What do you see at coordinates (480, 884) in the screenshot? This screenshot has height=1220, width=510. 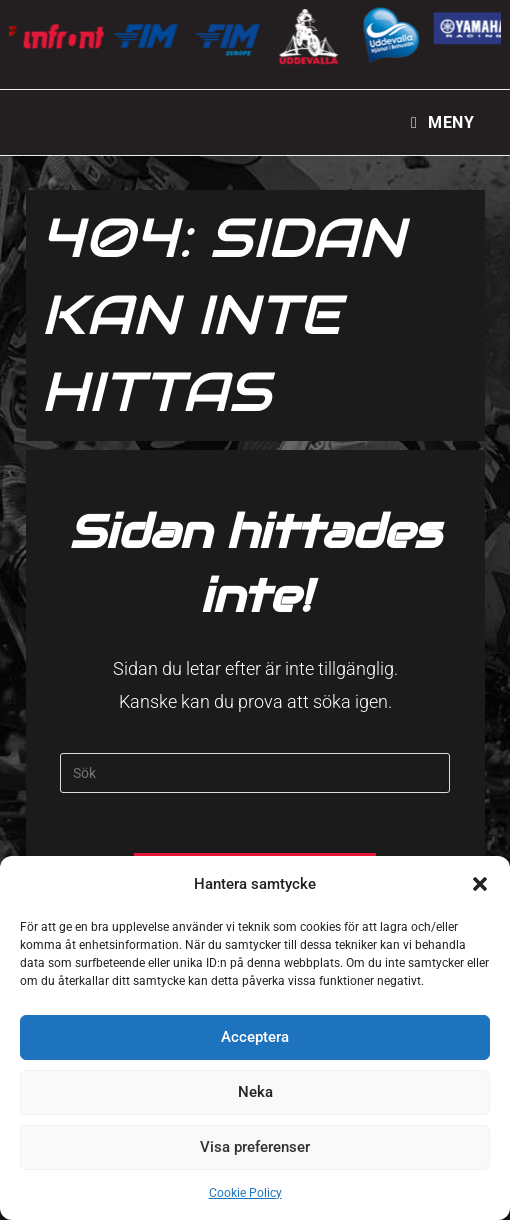 I see `[button]` at bounding box center [480, 884].